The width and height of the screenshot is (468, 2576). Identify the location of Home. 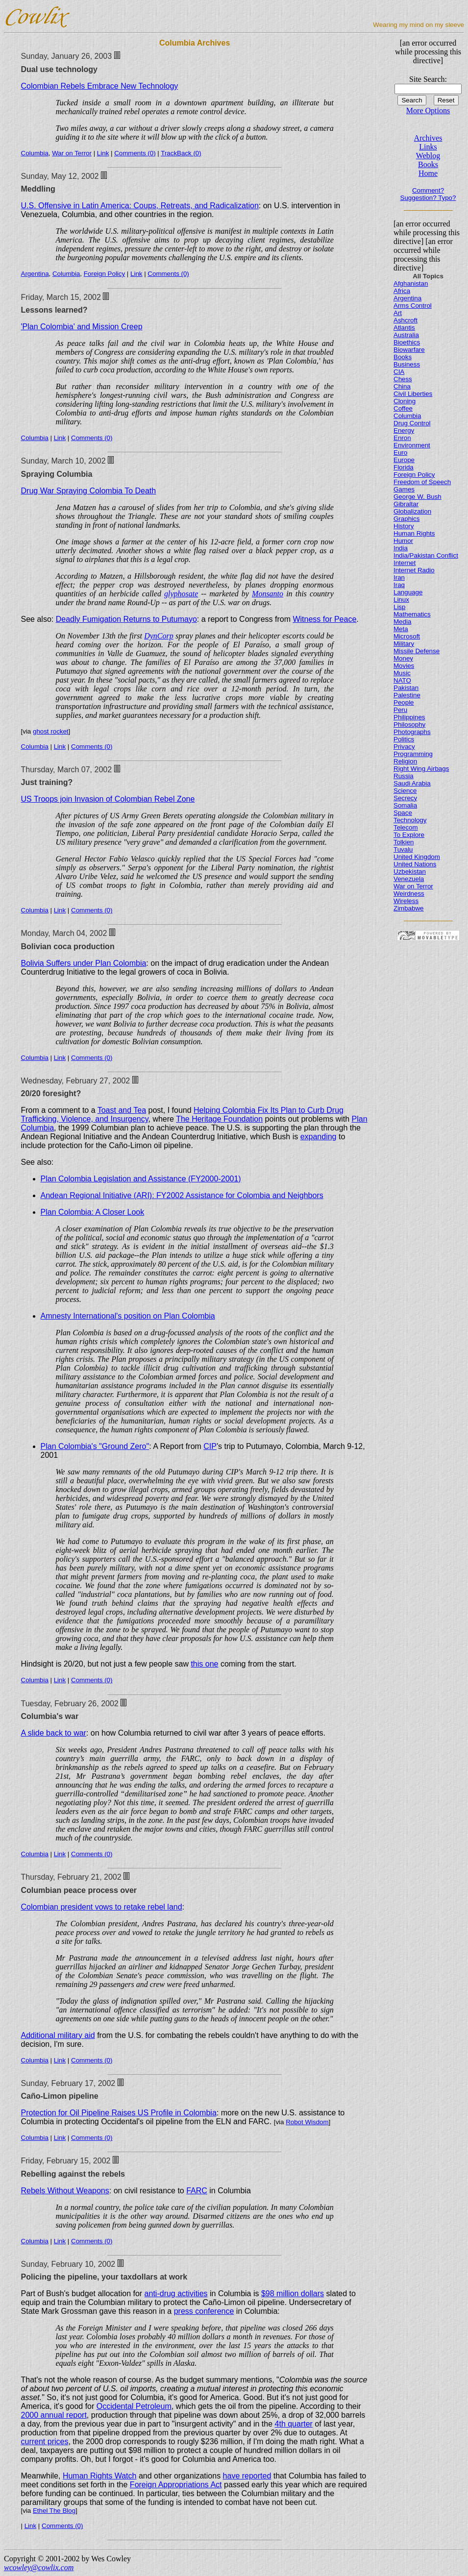
(428, 173).